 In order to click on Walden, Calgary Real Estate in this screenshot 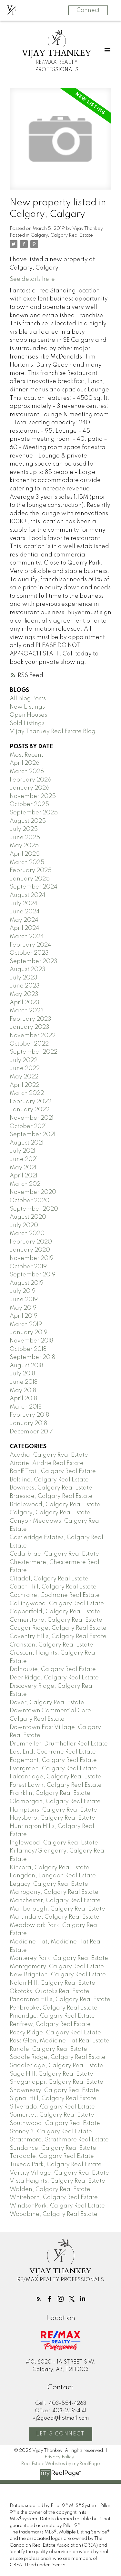, I will do `click(50, 2189)`.